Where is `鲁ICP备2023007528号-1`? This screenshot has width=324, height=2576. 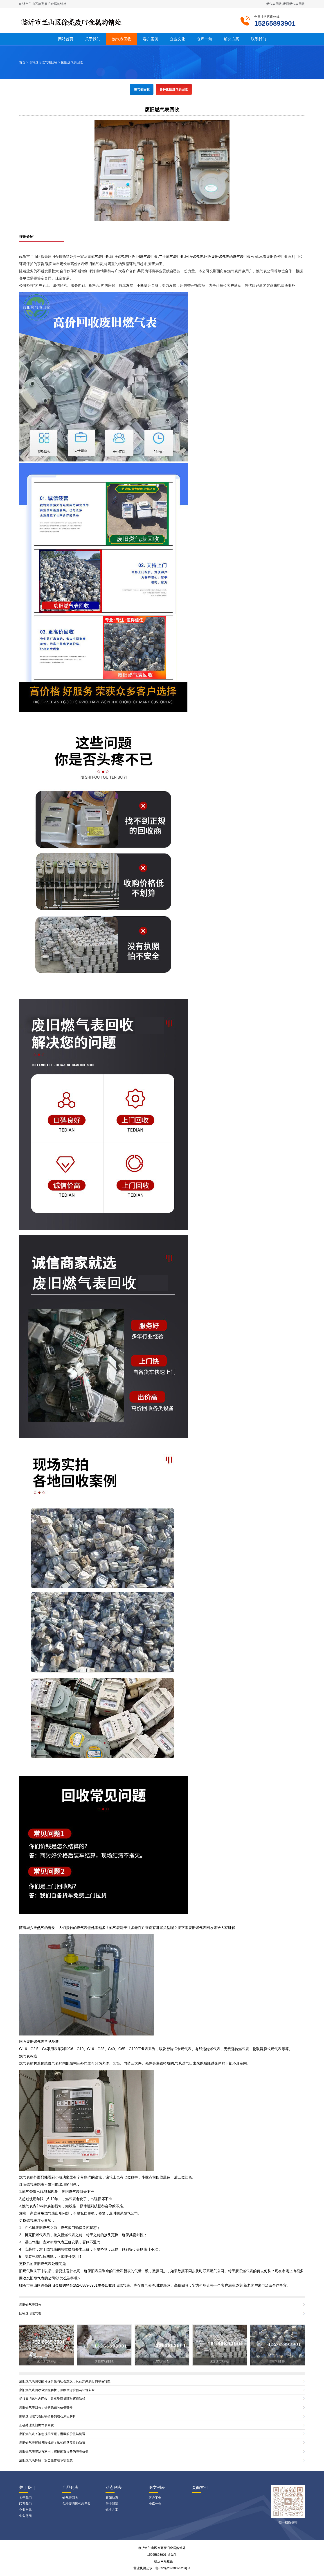 鲁ICP备2023007528号-1 is located at coordinates (173, 2568).